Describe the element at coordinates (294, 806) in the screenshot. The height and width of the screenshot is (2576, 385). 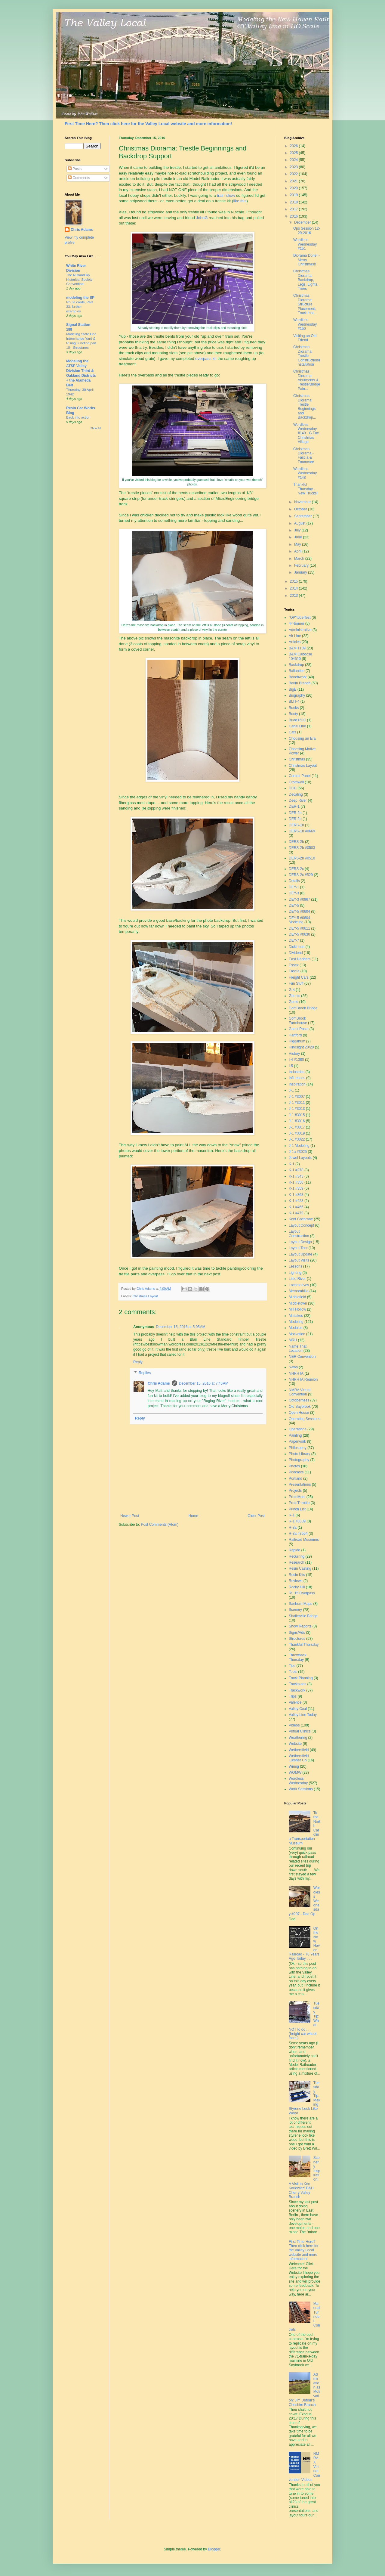
I see `DER-1` at that location.